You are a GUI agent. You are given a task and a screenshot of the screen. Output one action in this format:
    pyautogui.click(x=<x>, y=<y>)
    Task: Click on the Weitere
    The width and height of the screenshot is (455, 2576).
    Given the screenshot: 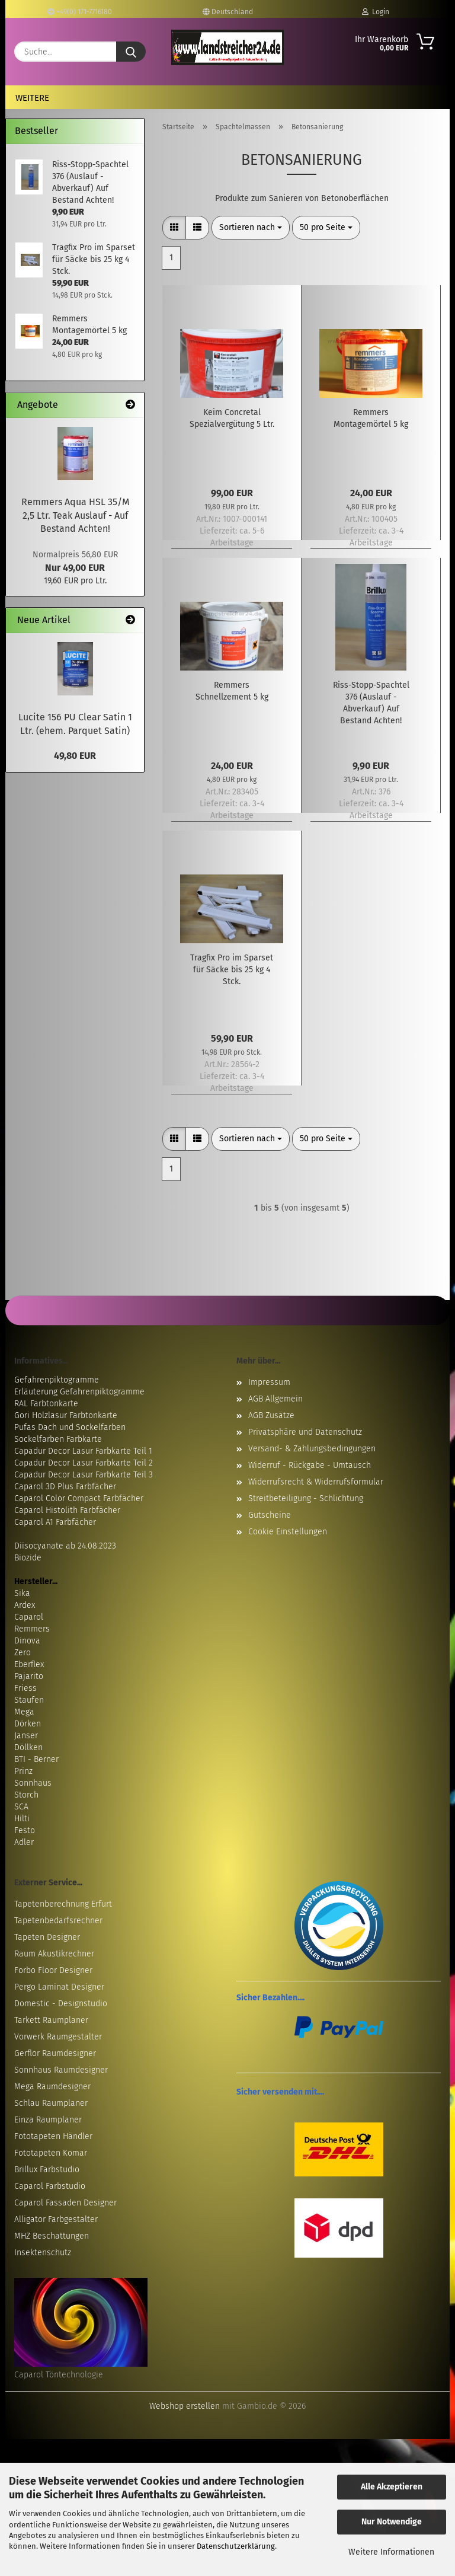 What is the action you would take?
    pyautogui.click(x=32, y=97)
    